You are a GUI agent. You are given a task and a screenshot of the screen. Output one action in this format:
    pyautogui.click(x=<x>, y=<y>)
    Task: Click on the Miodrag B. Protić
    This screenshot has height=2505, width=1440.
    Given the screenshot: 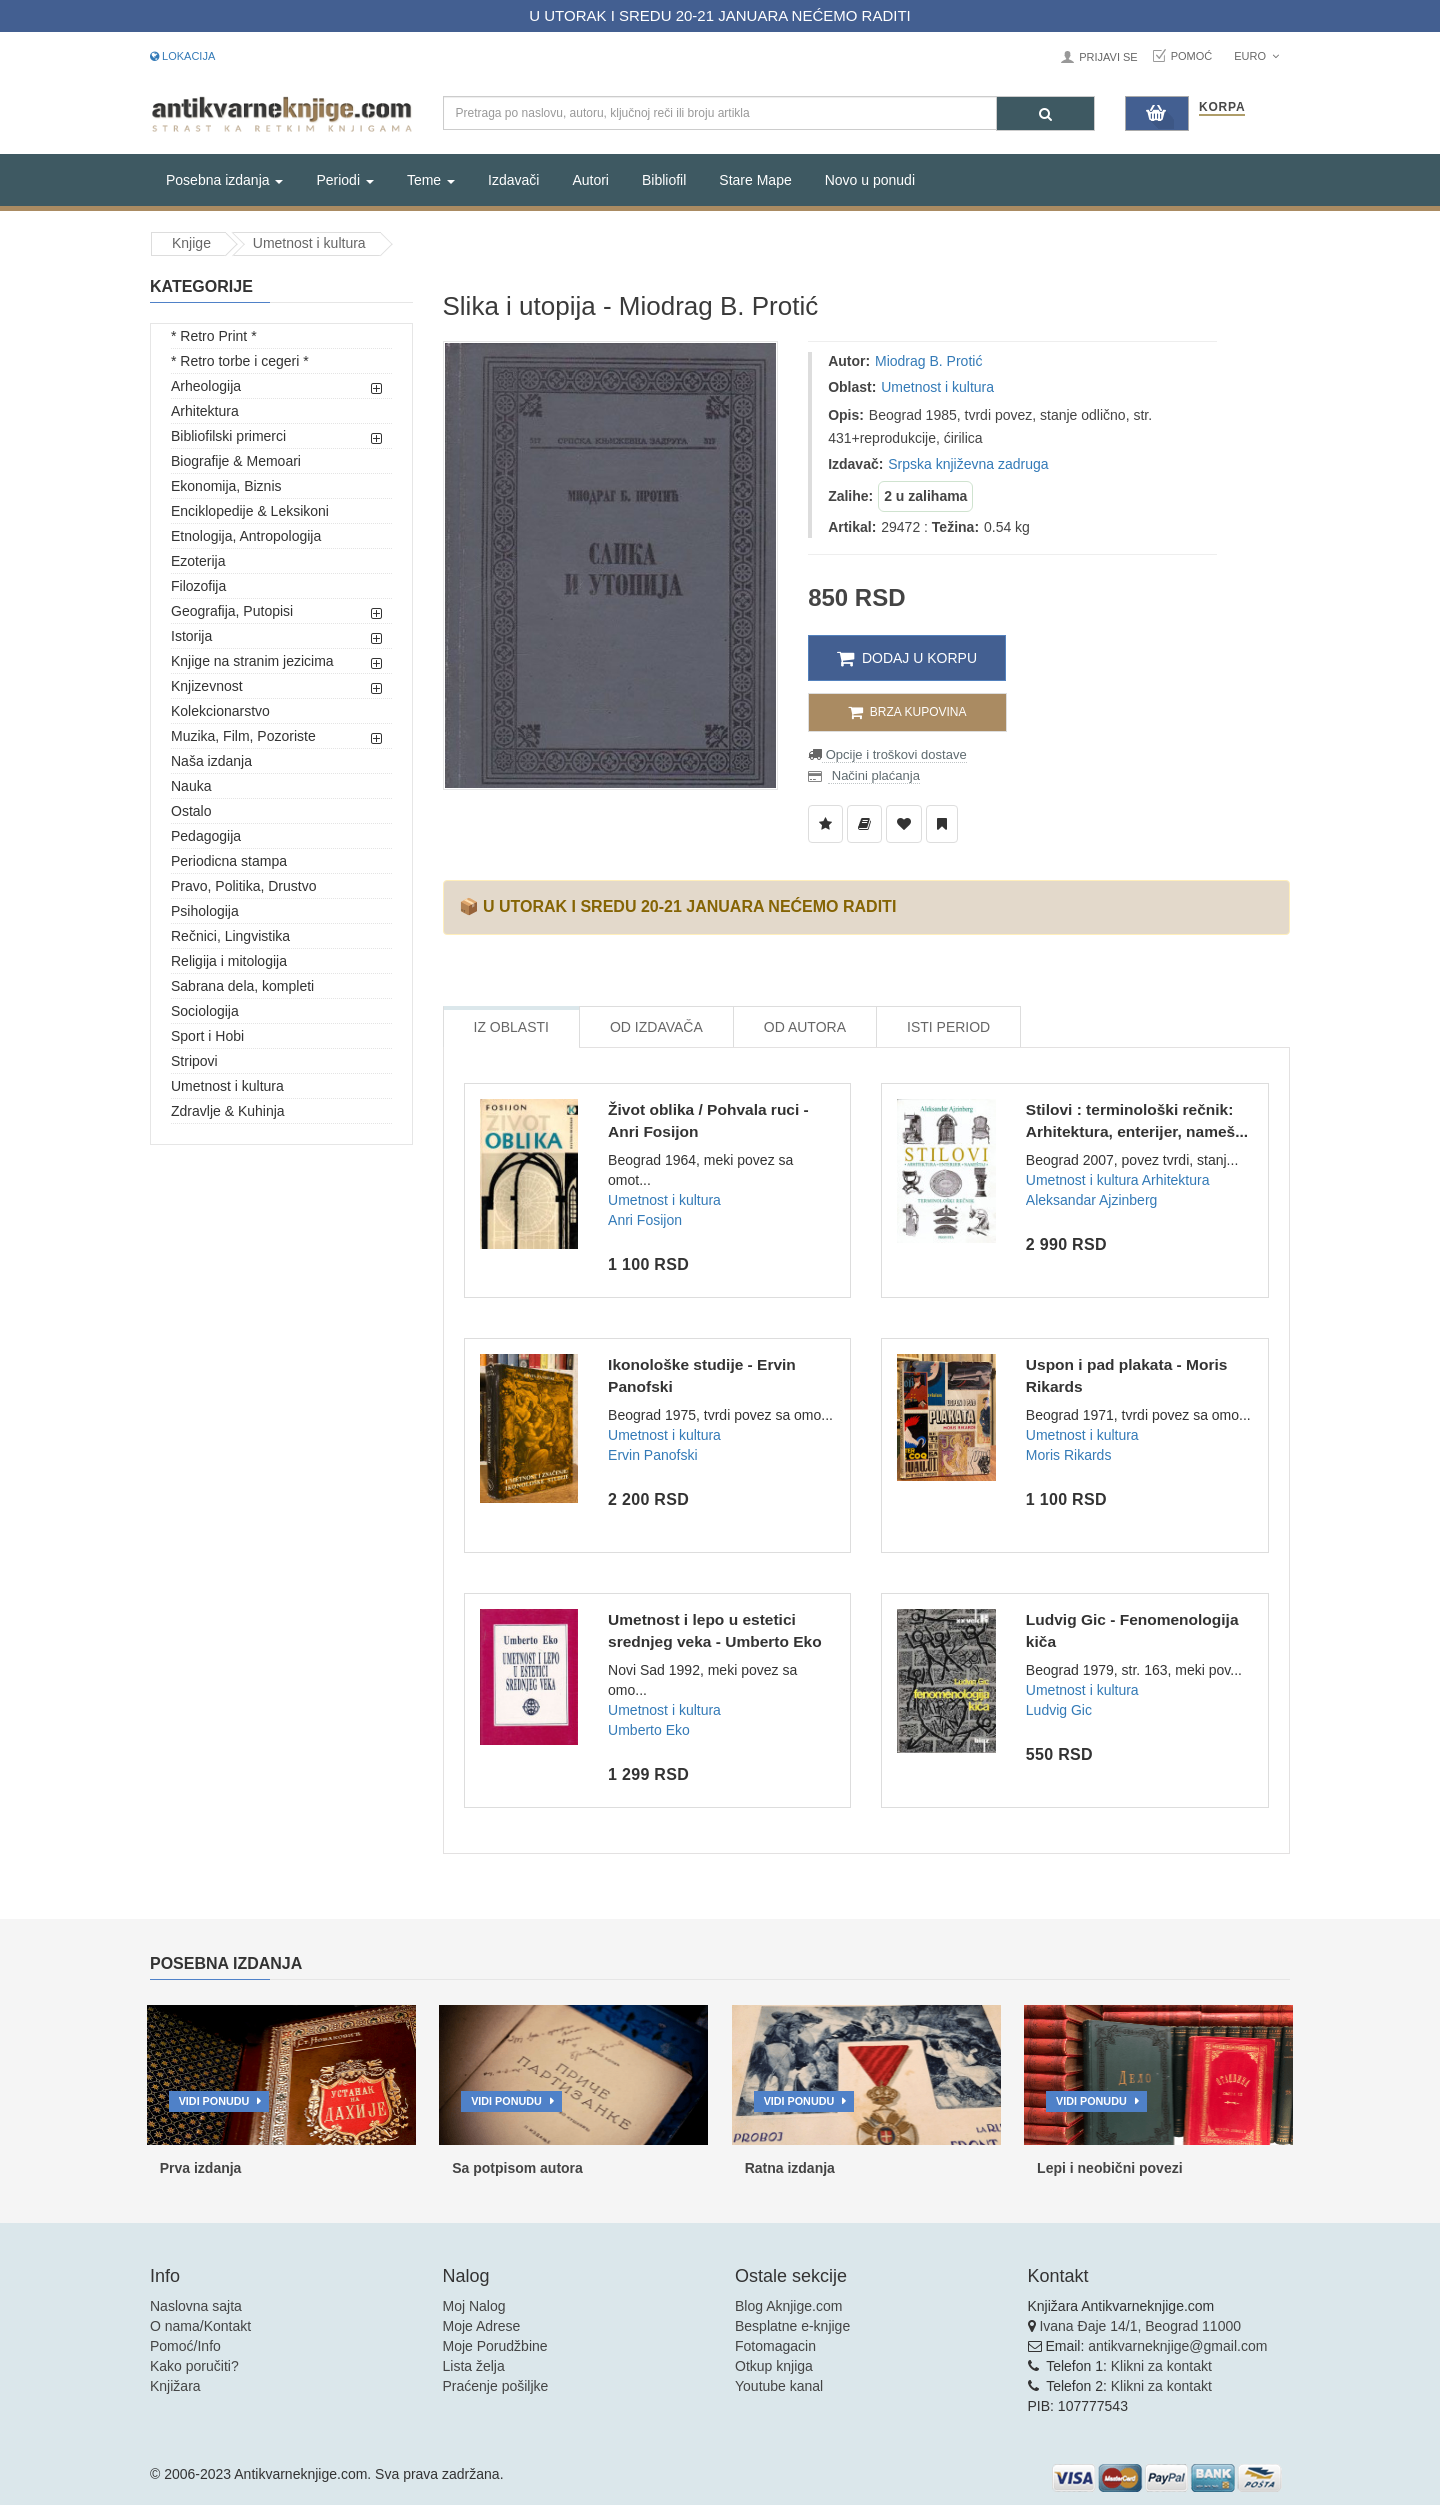 What is the action you would take?
    pyautogui.click(x=928, y=361)
    